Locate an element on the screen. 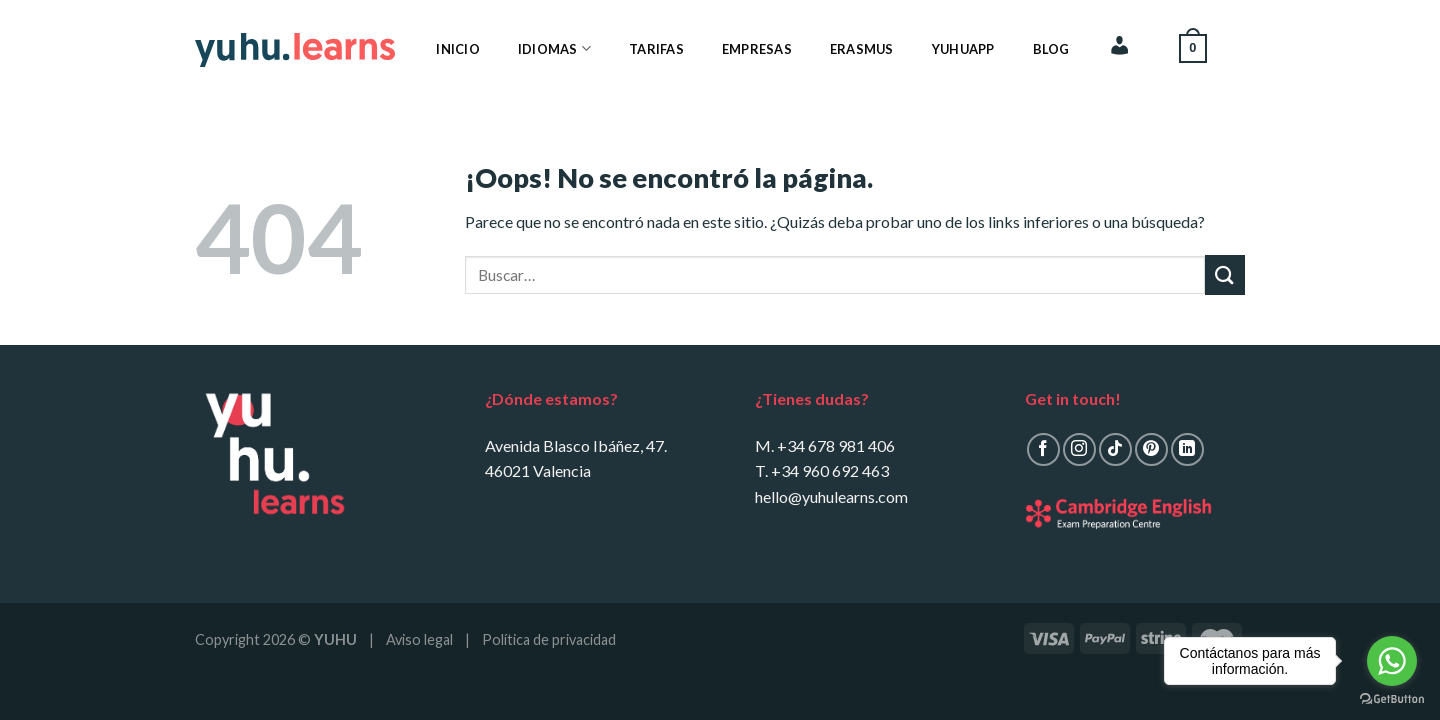  [Submit] is located at coordinates (1225, 274).